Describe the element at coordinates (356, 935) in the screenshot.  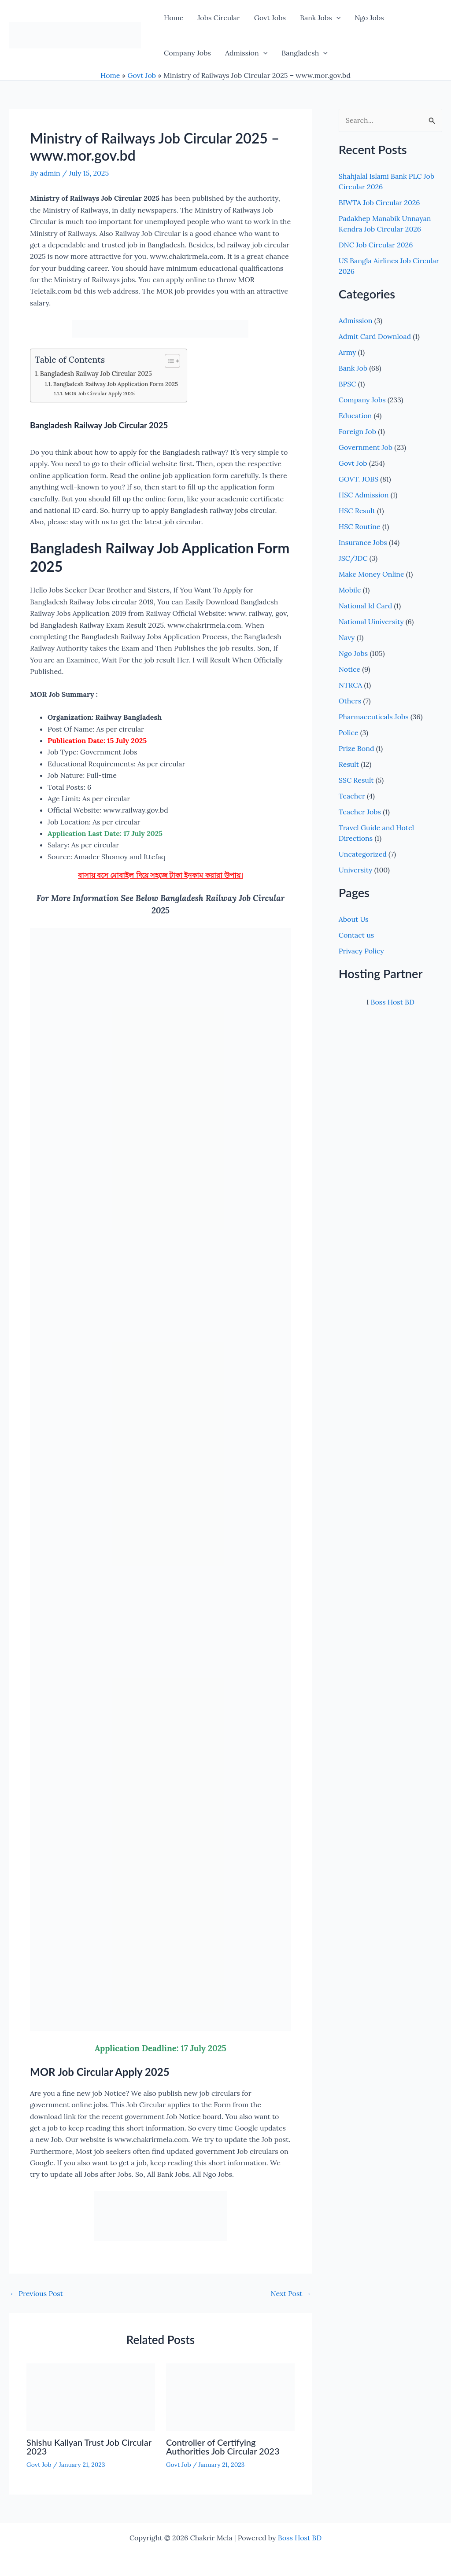
I see `Contact us` at that location.